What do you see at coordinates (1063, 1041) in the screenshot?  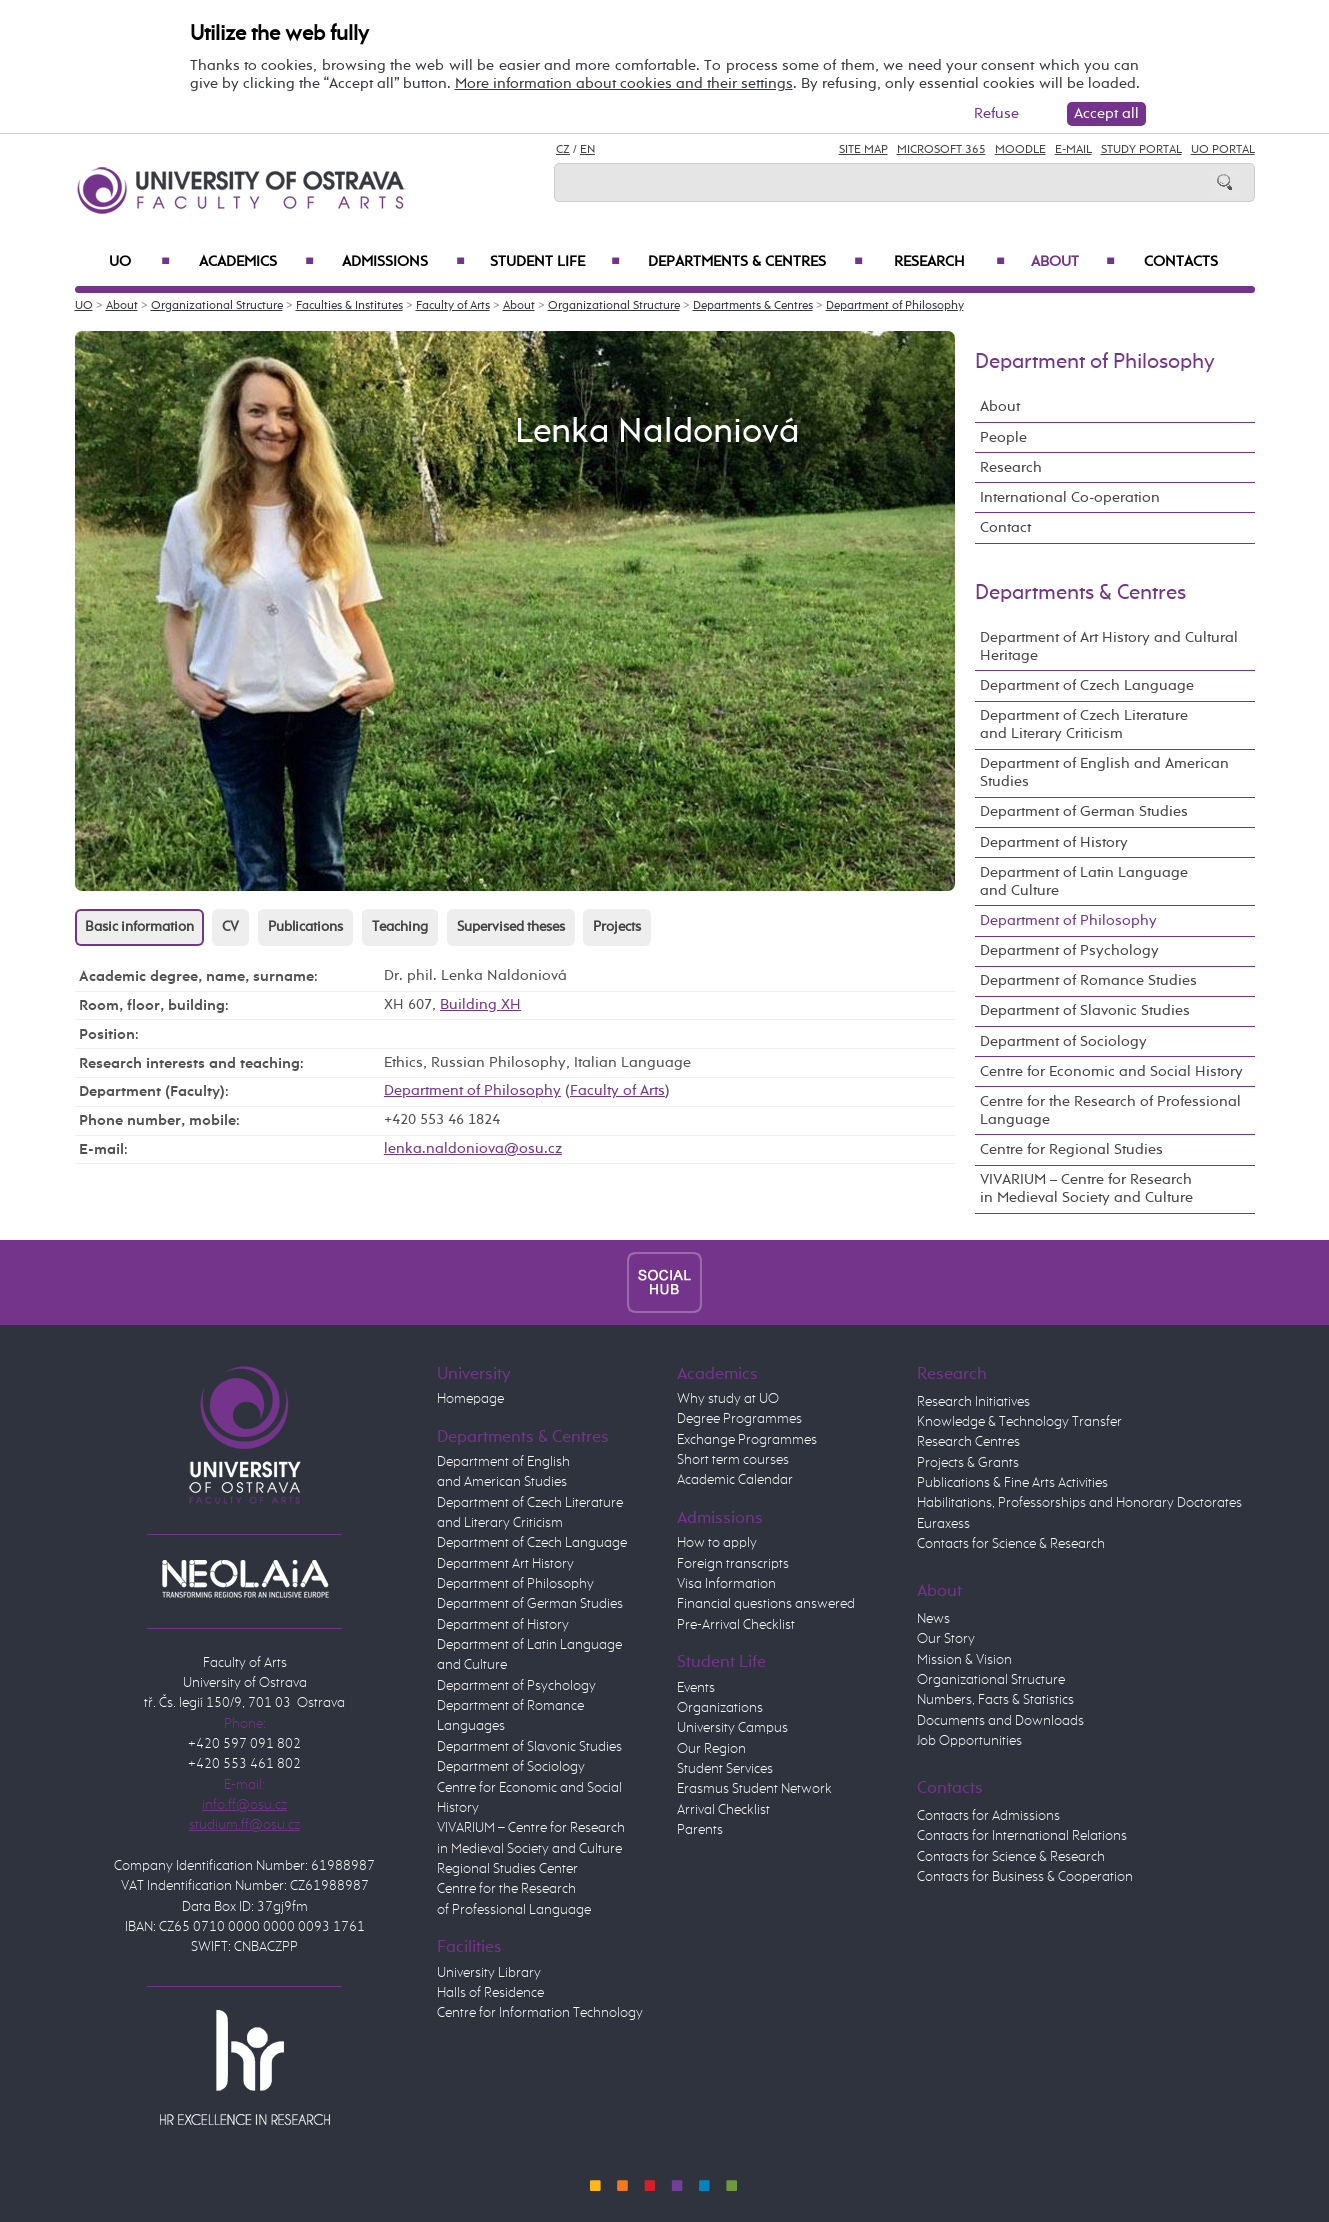 I see `Department of Sociology` at bounding box center [1063, 1041].